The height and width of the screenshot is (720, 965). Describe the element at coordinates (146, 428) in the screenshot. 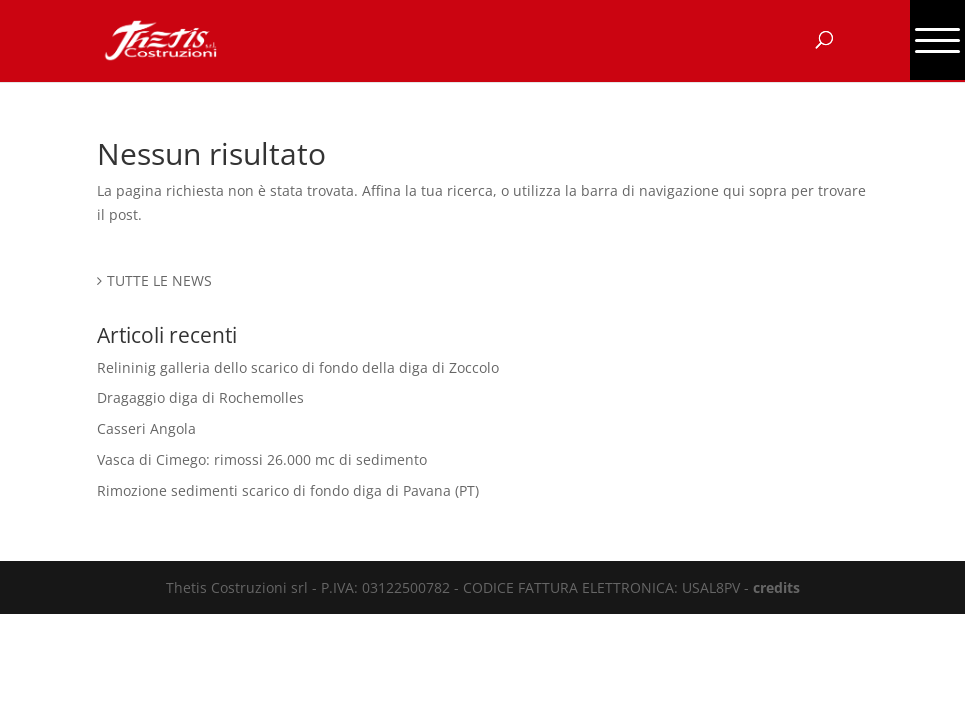

I see `Casseri Angola` at that location.